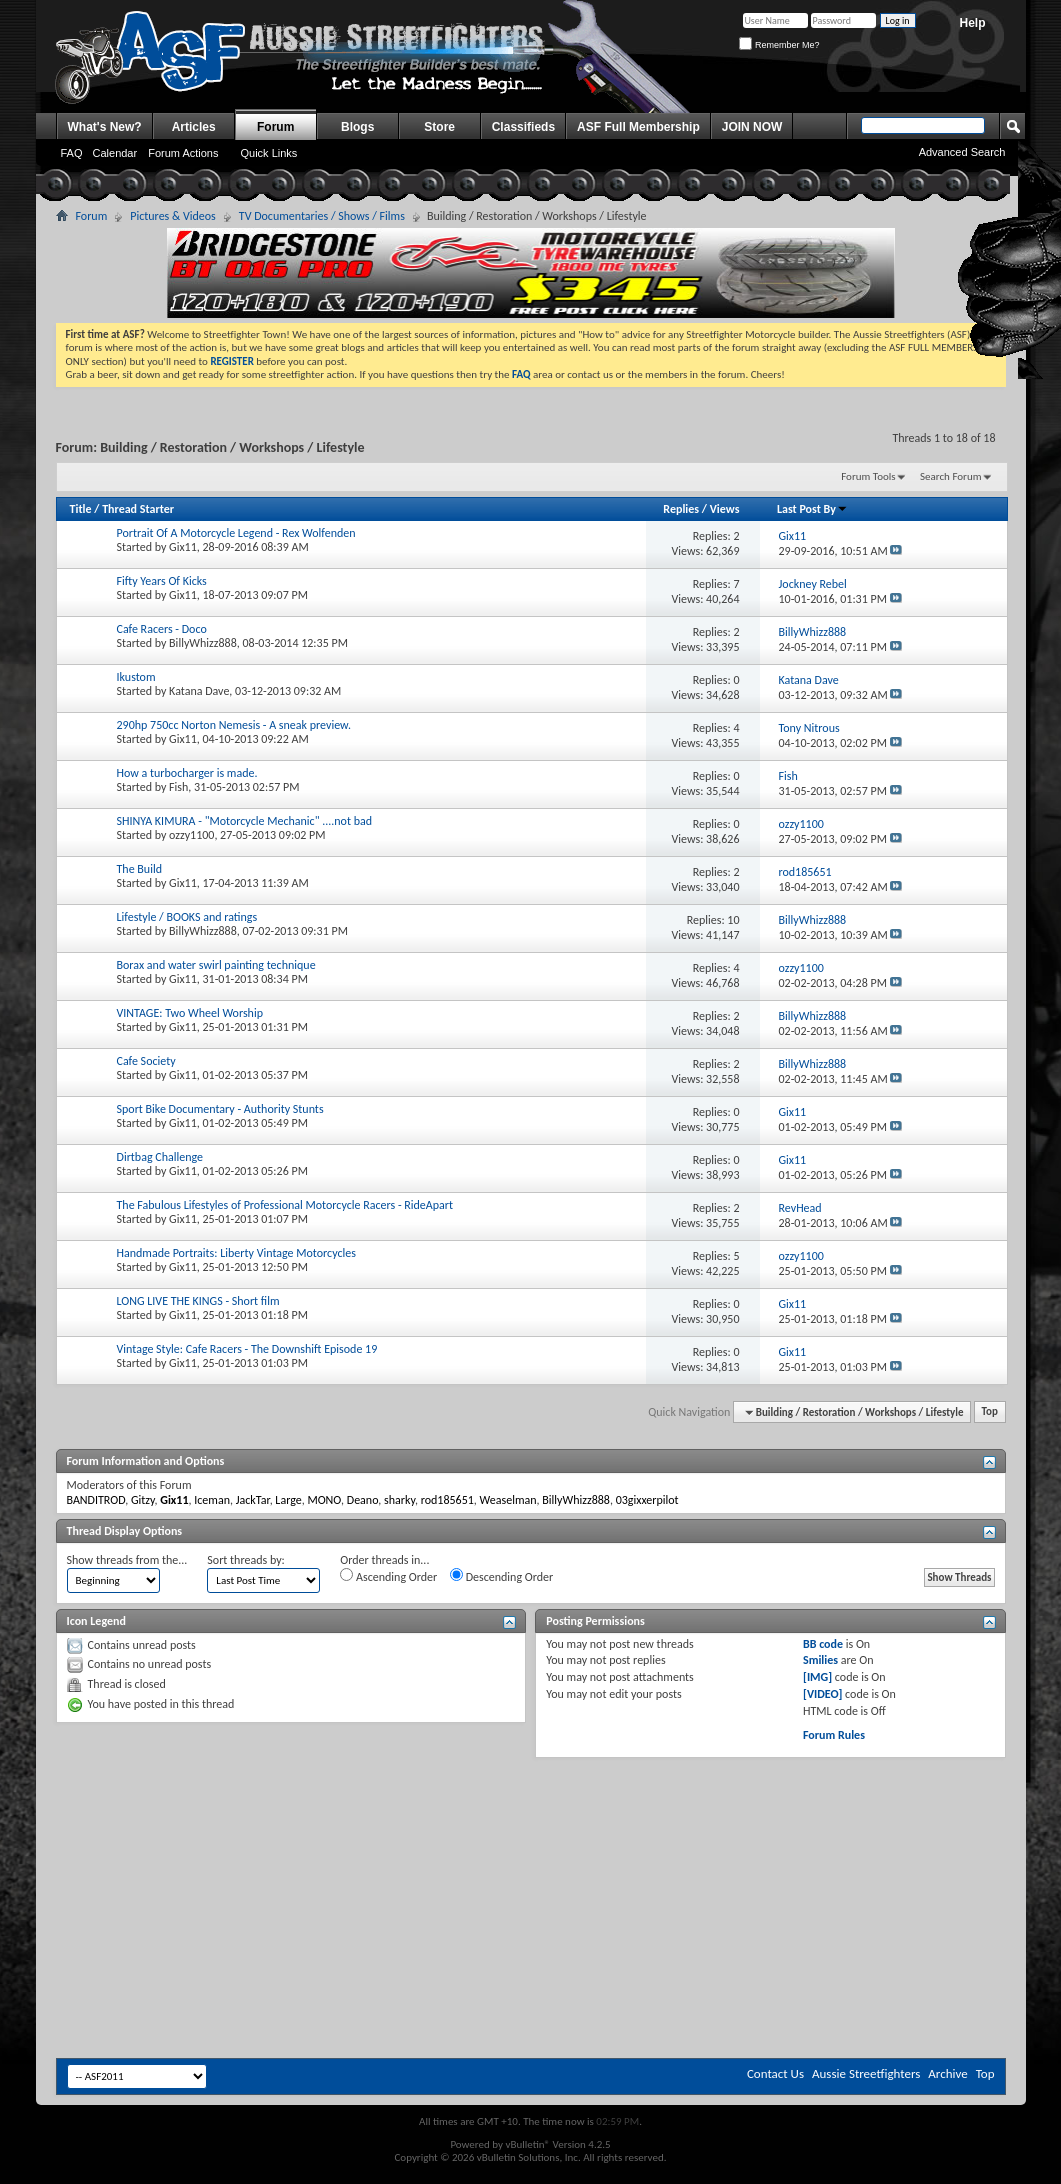  I want to click on The Build, so click(139, 869).